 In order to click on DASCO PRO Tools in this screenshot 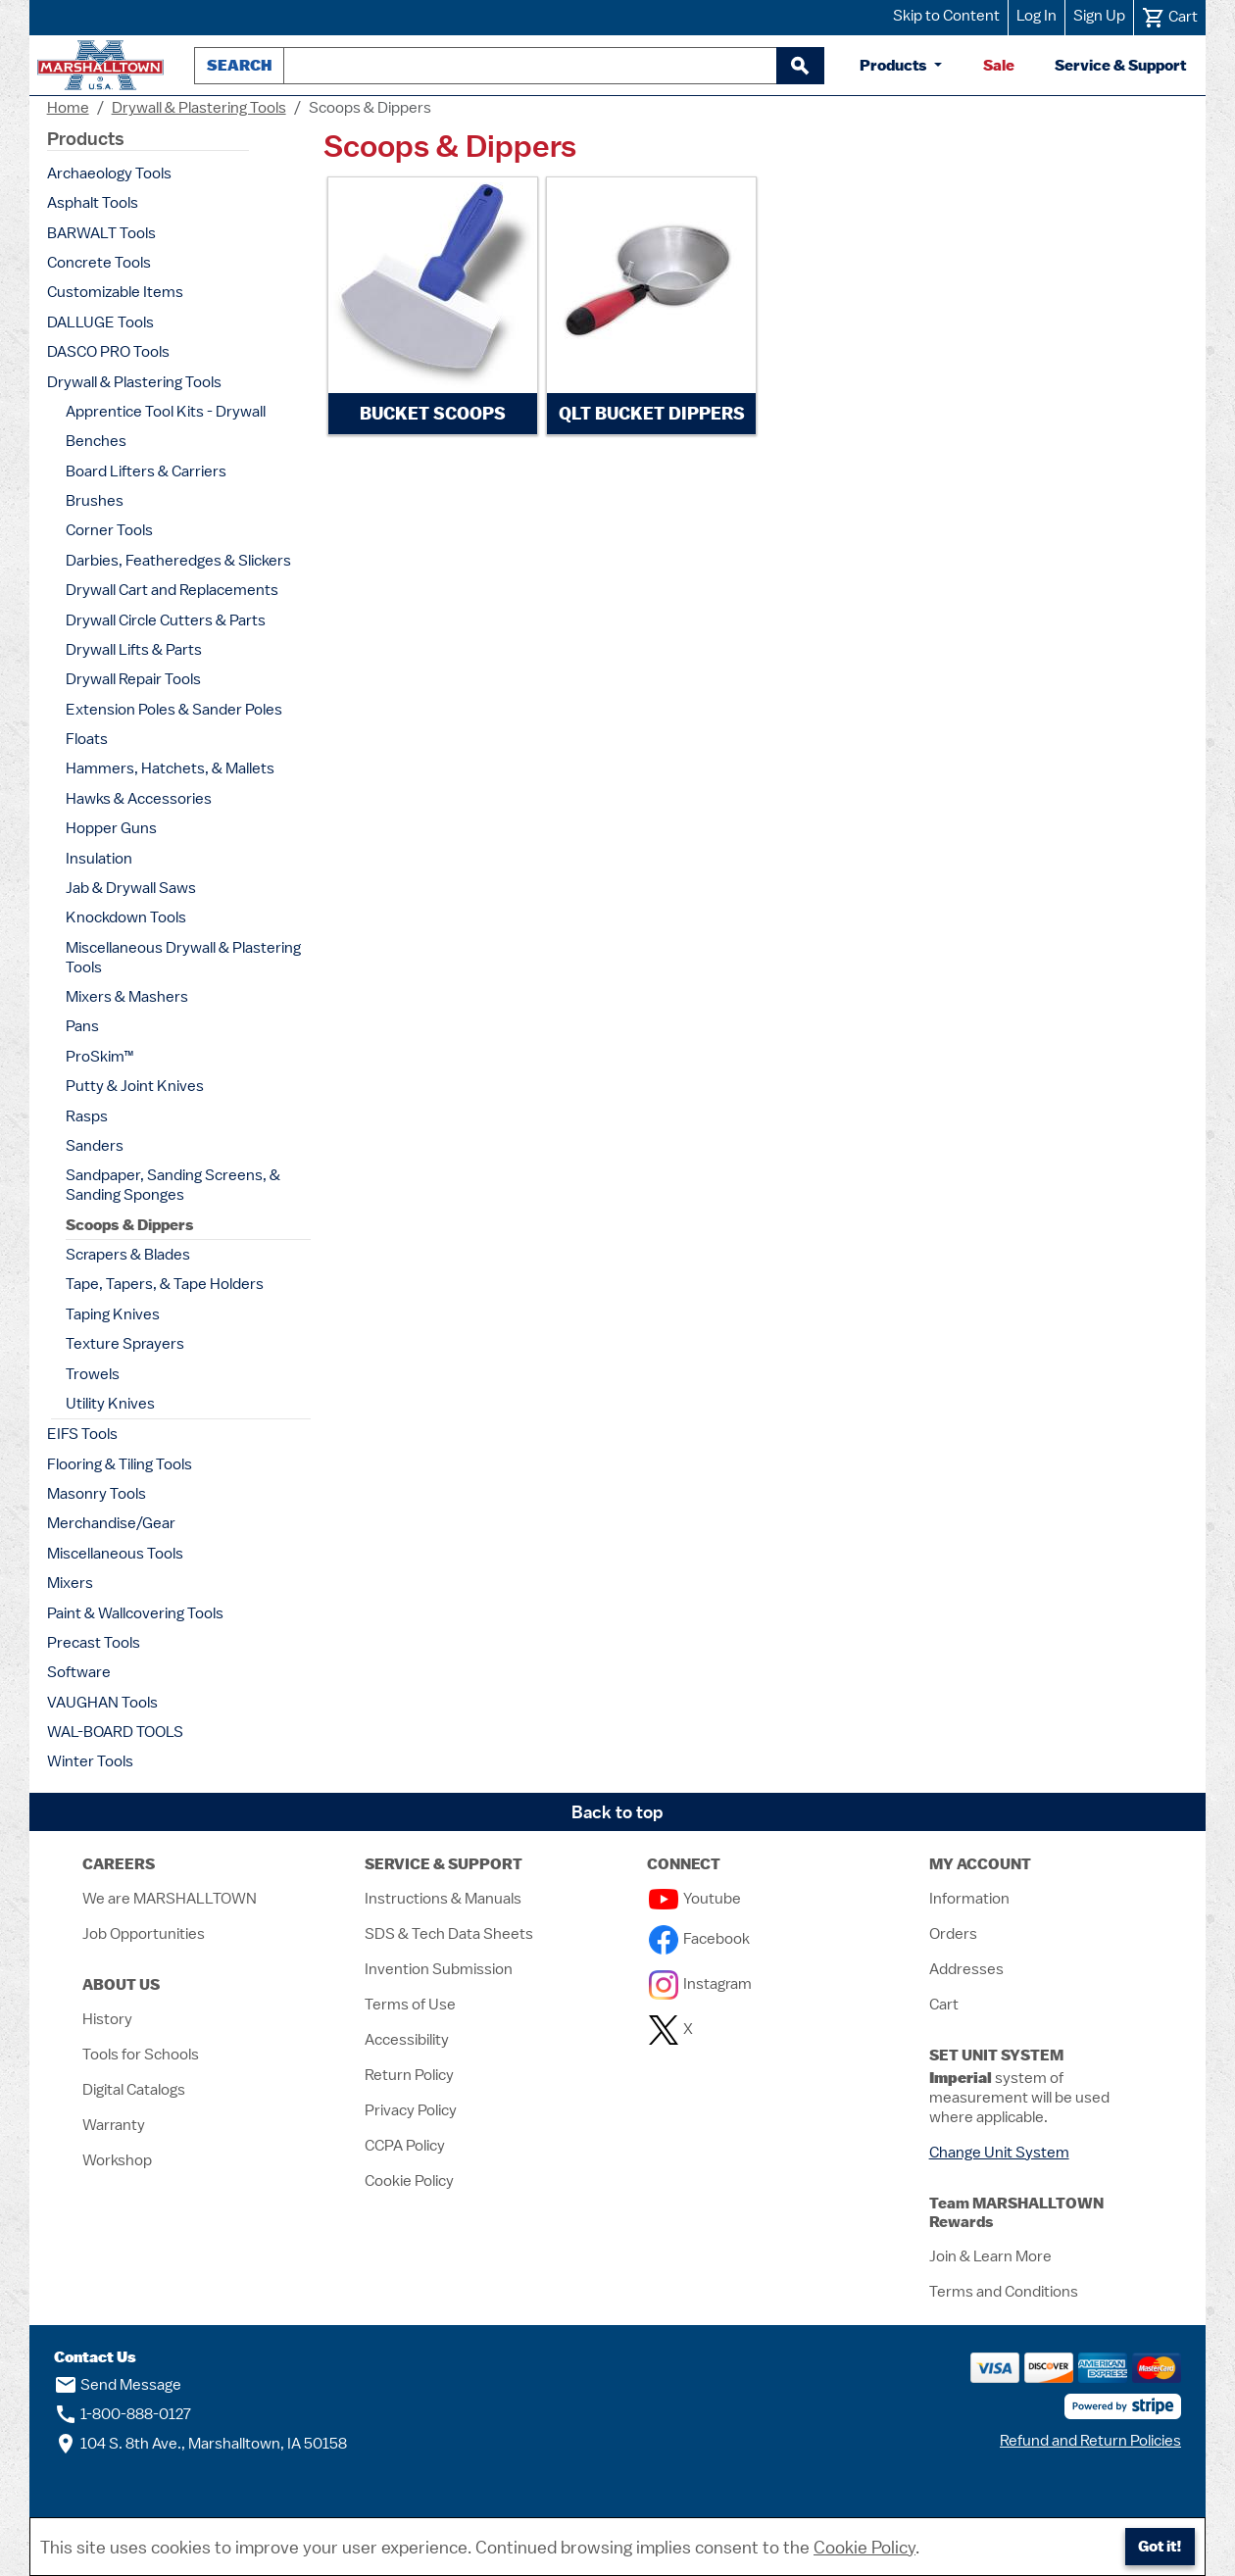, I will do `click(108, 352)`.